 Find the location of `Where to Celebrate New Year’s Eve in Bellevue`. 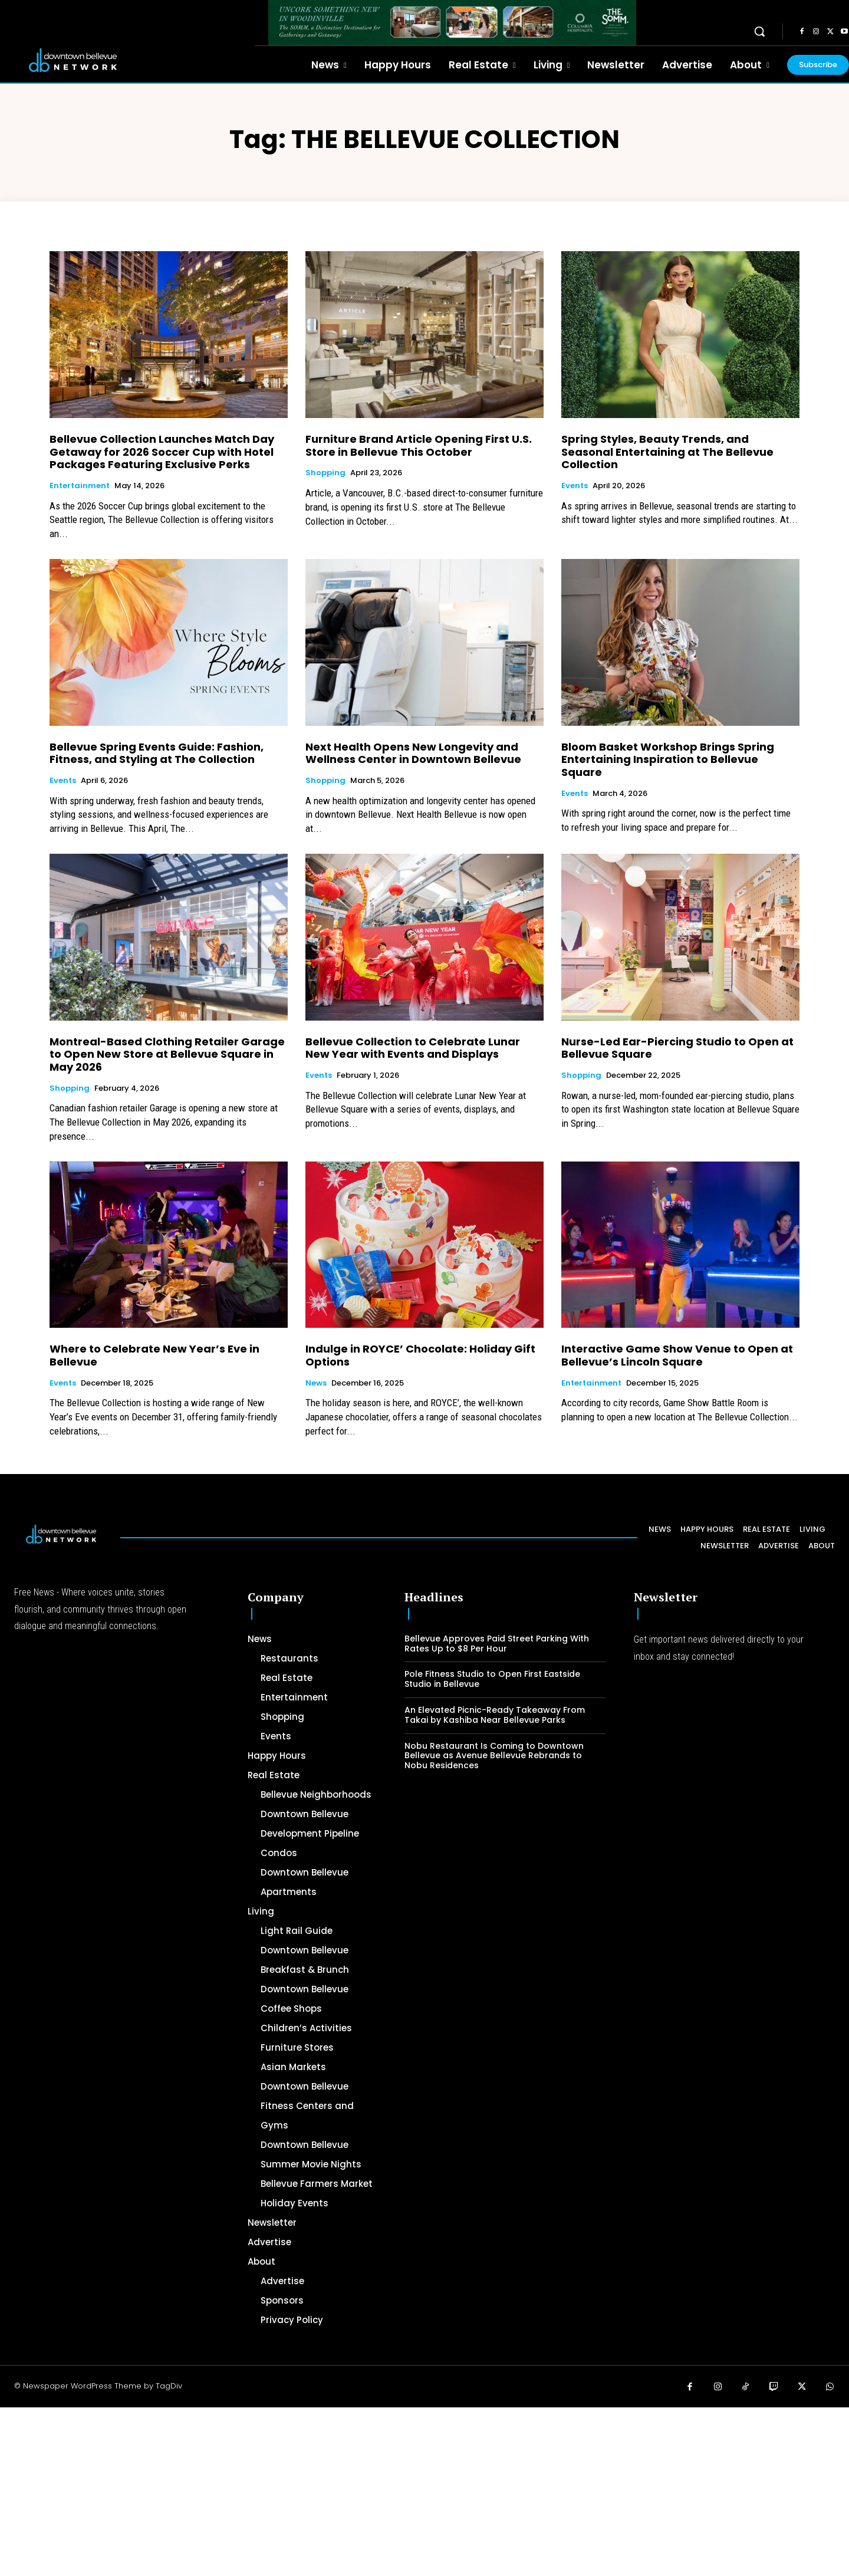

Where to Celebrate New Year’s Eve in Bellevue is located at coordinates (154, 1355).